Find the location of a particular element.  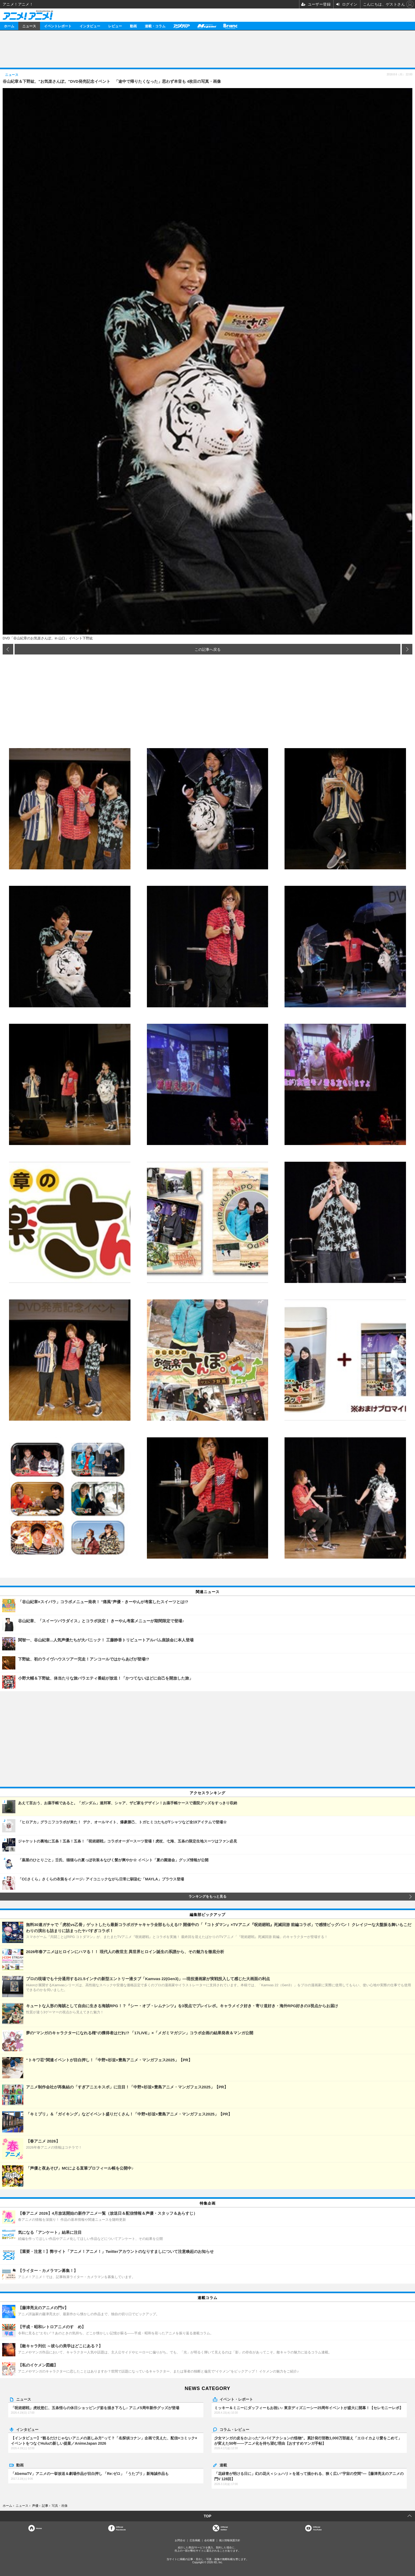

インタビュー is located at coordinates (90, 26).